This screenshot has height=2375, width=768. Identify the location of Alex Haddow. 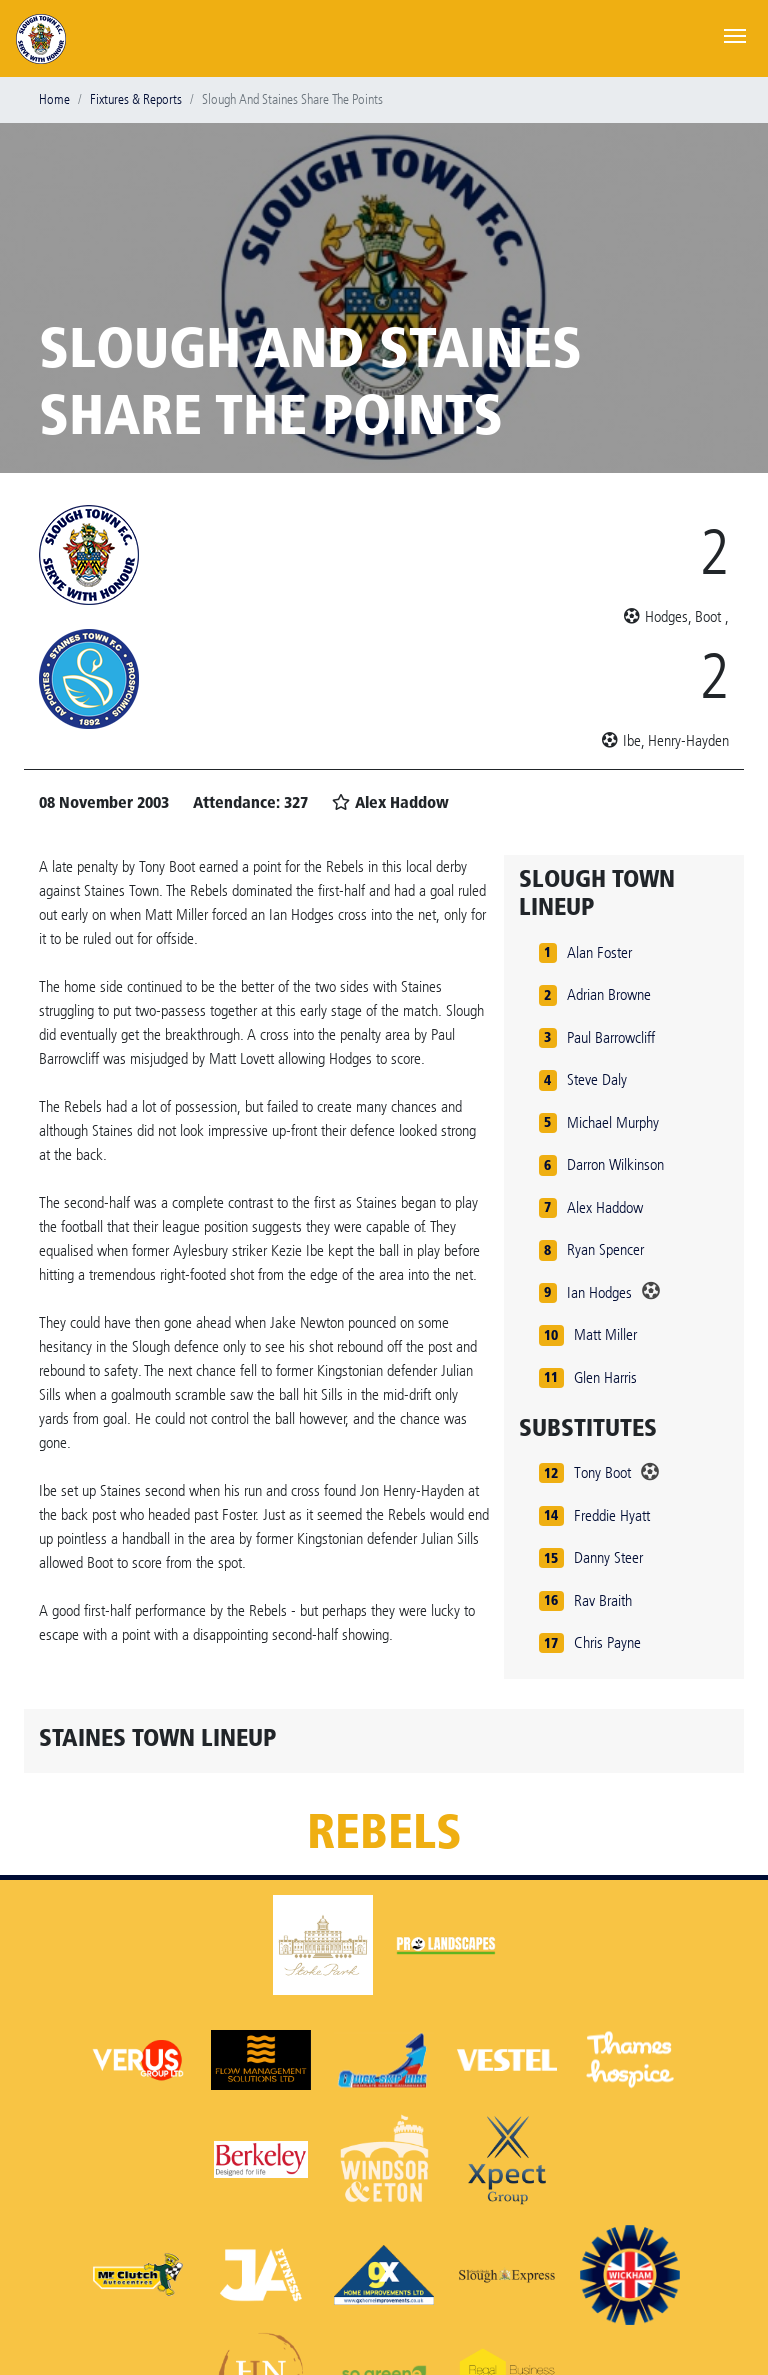
(605, 1207).